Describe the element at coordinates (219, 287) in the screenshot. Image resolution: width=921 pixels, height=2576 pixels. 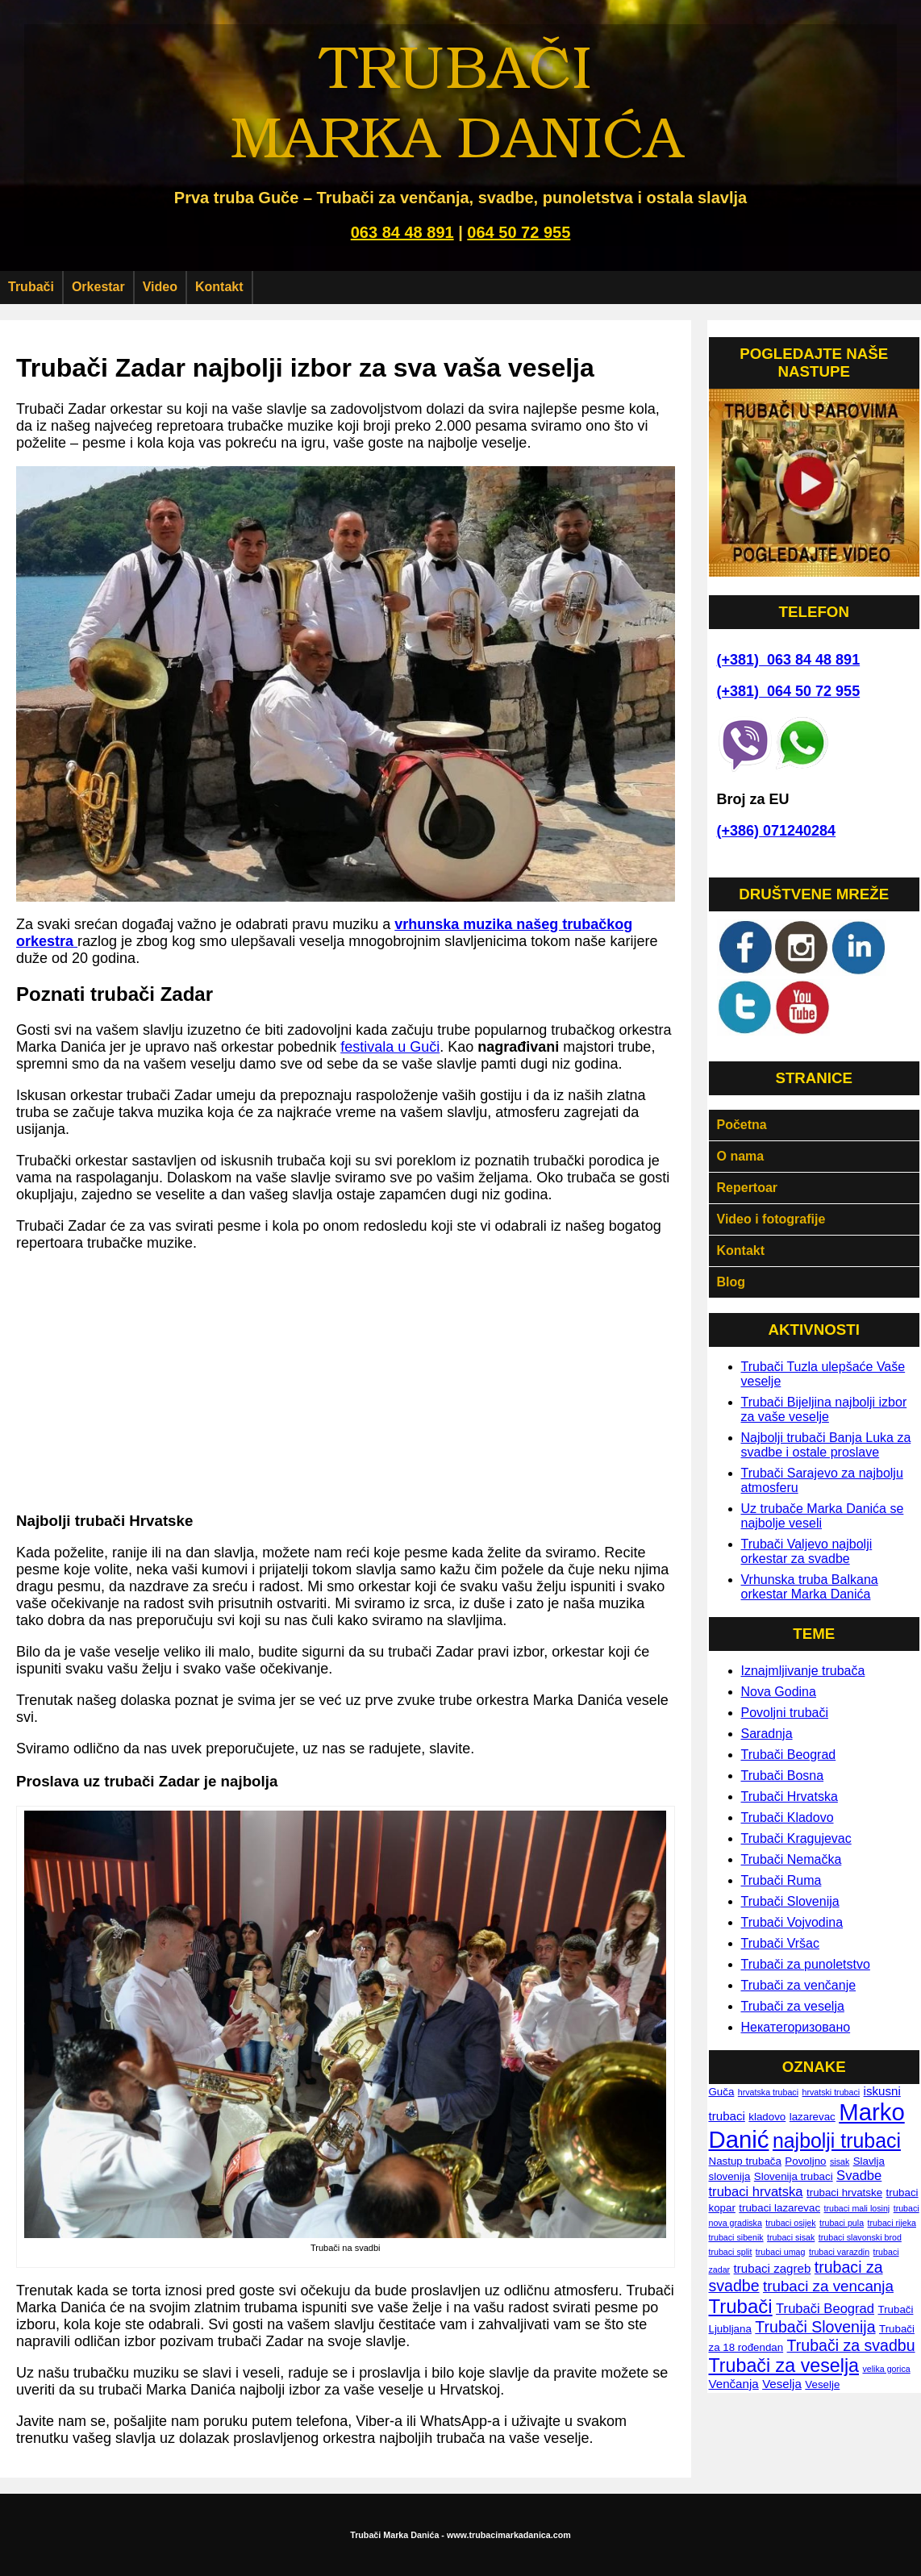
I see `Kontakt` at that location.